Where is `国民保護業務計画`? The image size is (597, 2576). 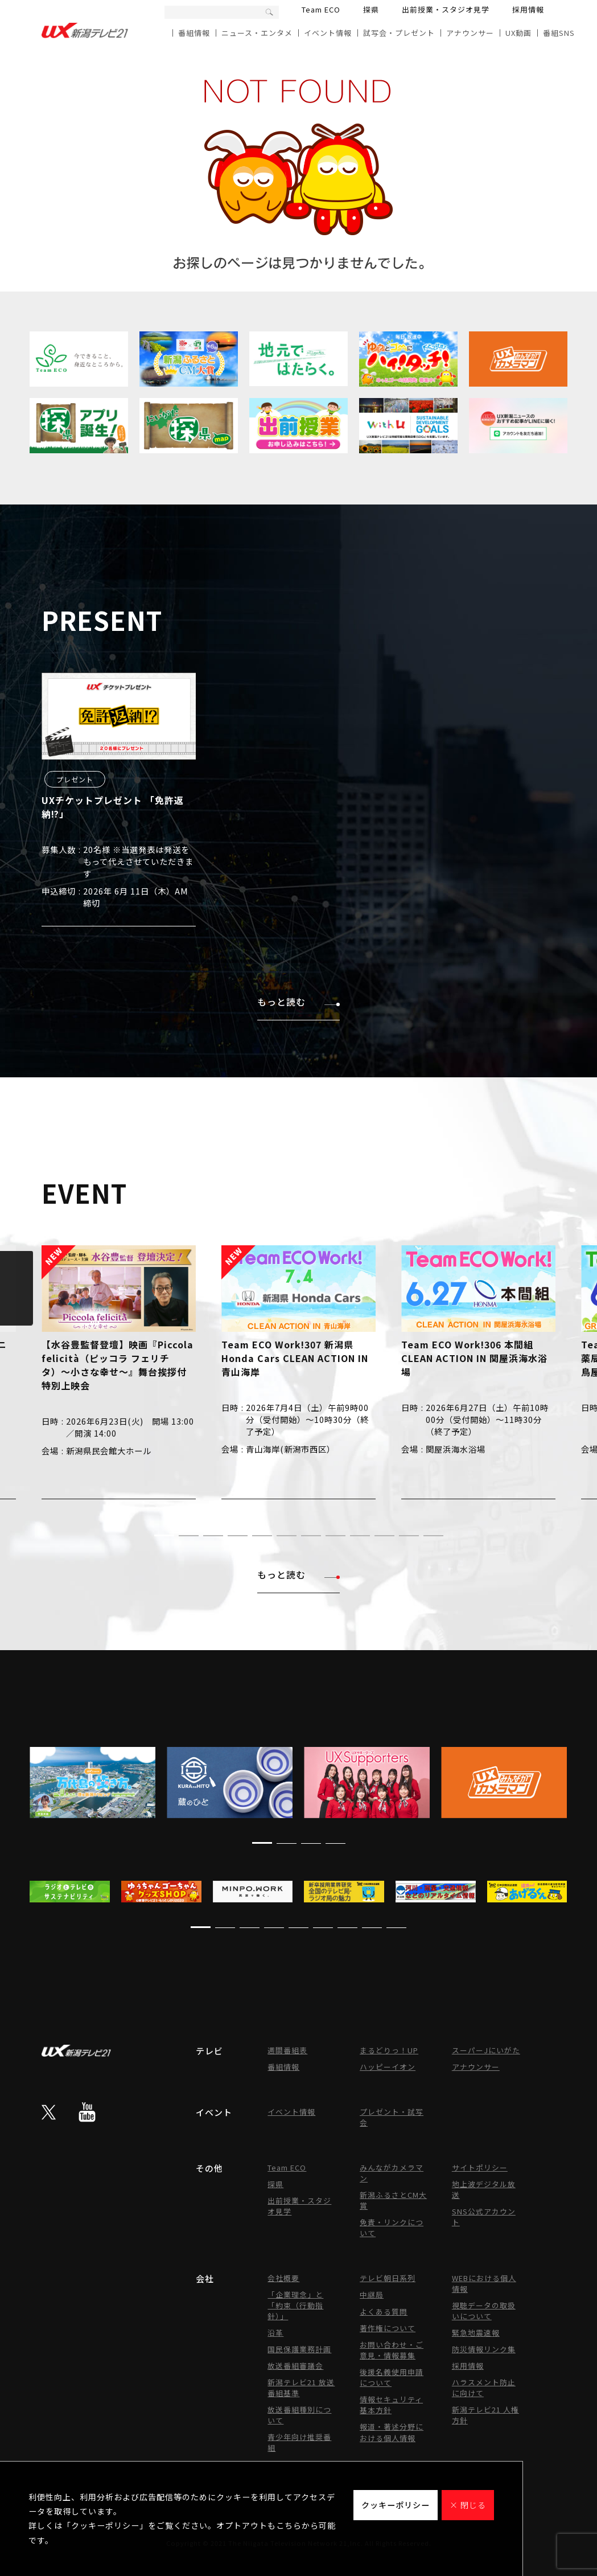 国民保護業務計画 is located at coordinates (299, 2349).